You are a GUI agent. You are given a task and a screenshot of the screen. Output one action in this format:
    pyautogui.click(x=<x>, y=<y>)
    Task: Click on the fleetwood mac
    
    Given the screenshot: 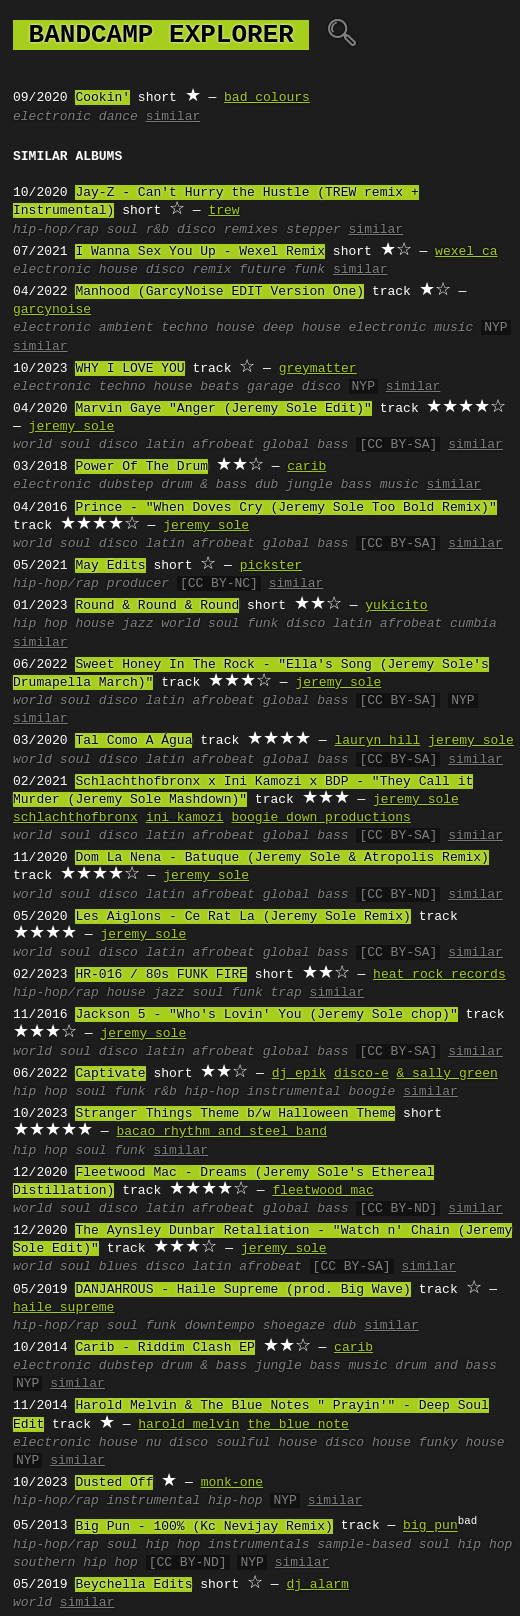 What is the action you would take?
    pyautogui.click(x=322, y=1191)
    